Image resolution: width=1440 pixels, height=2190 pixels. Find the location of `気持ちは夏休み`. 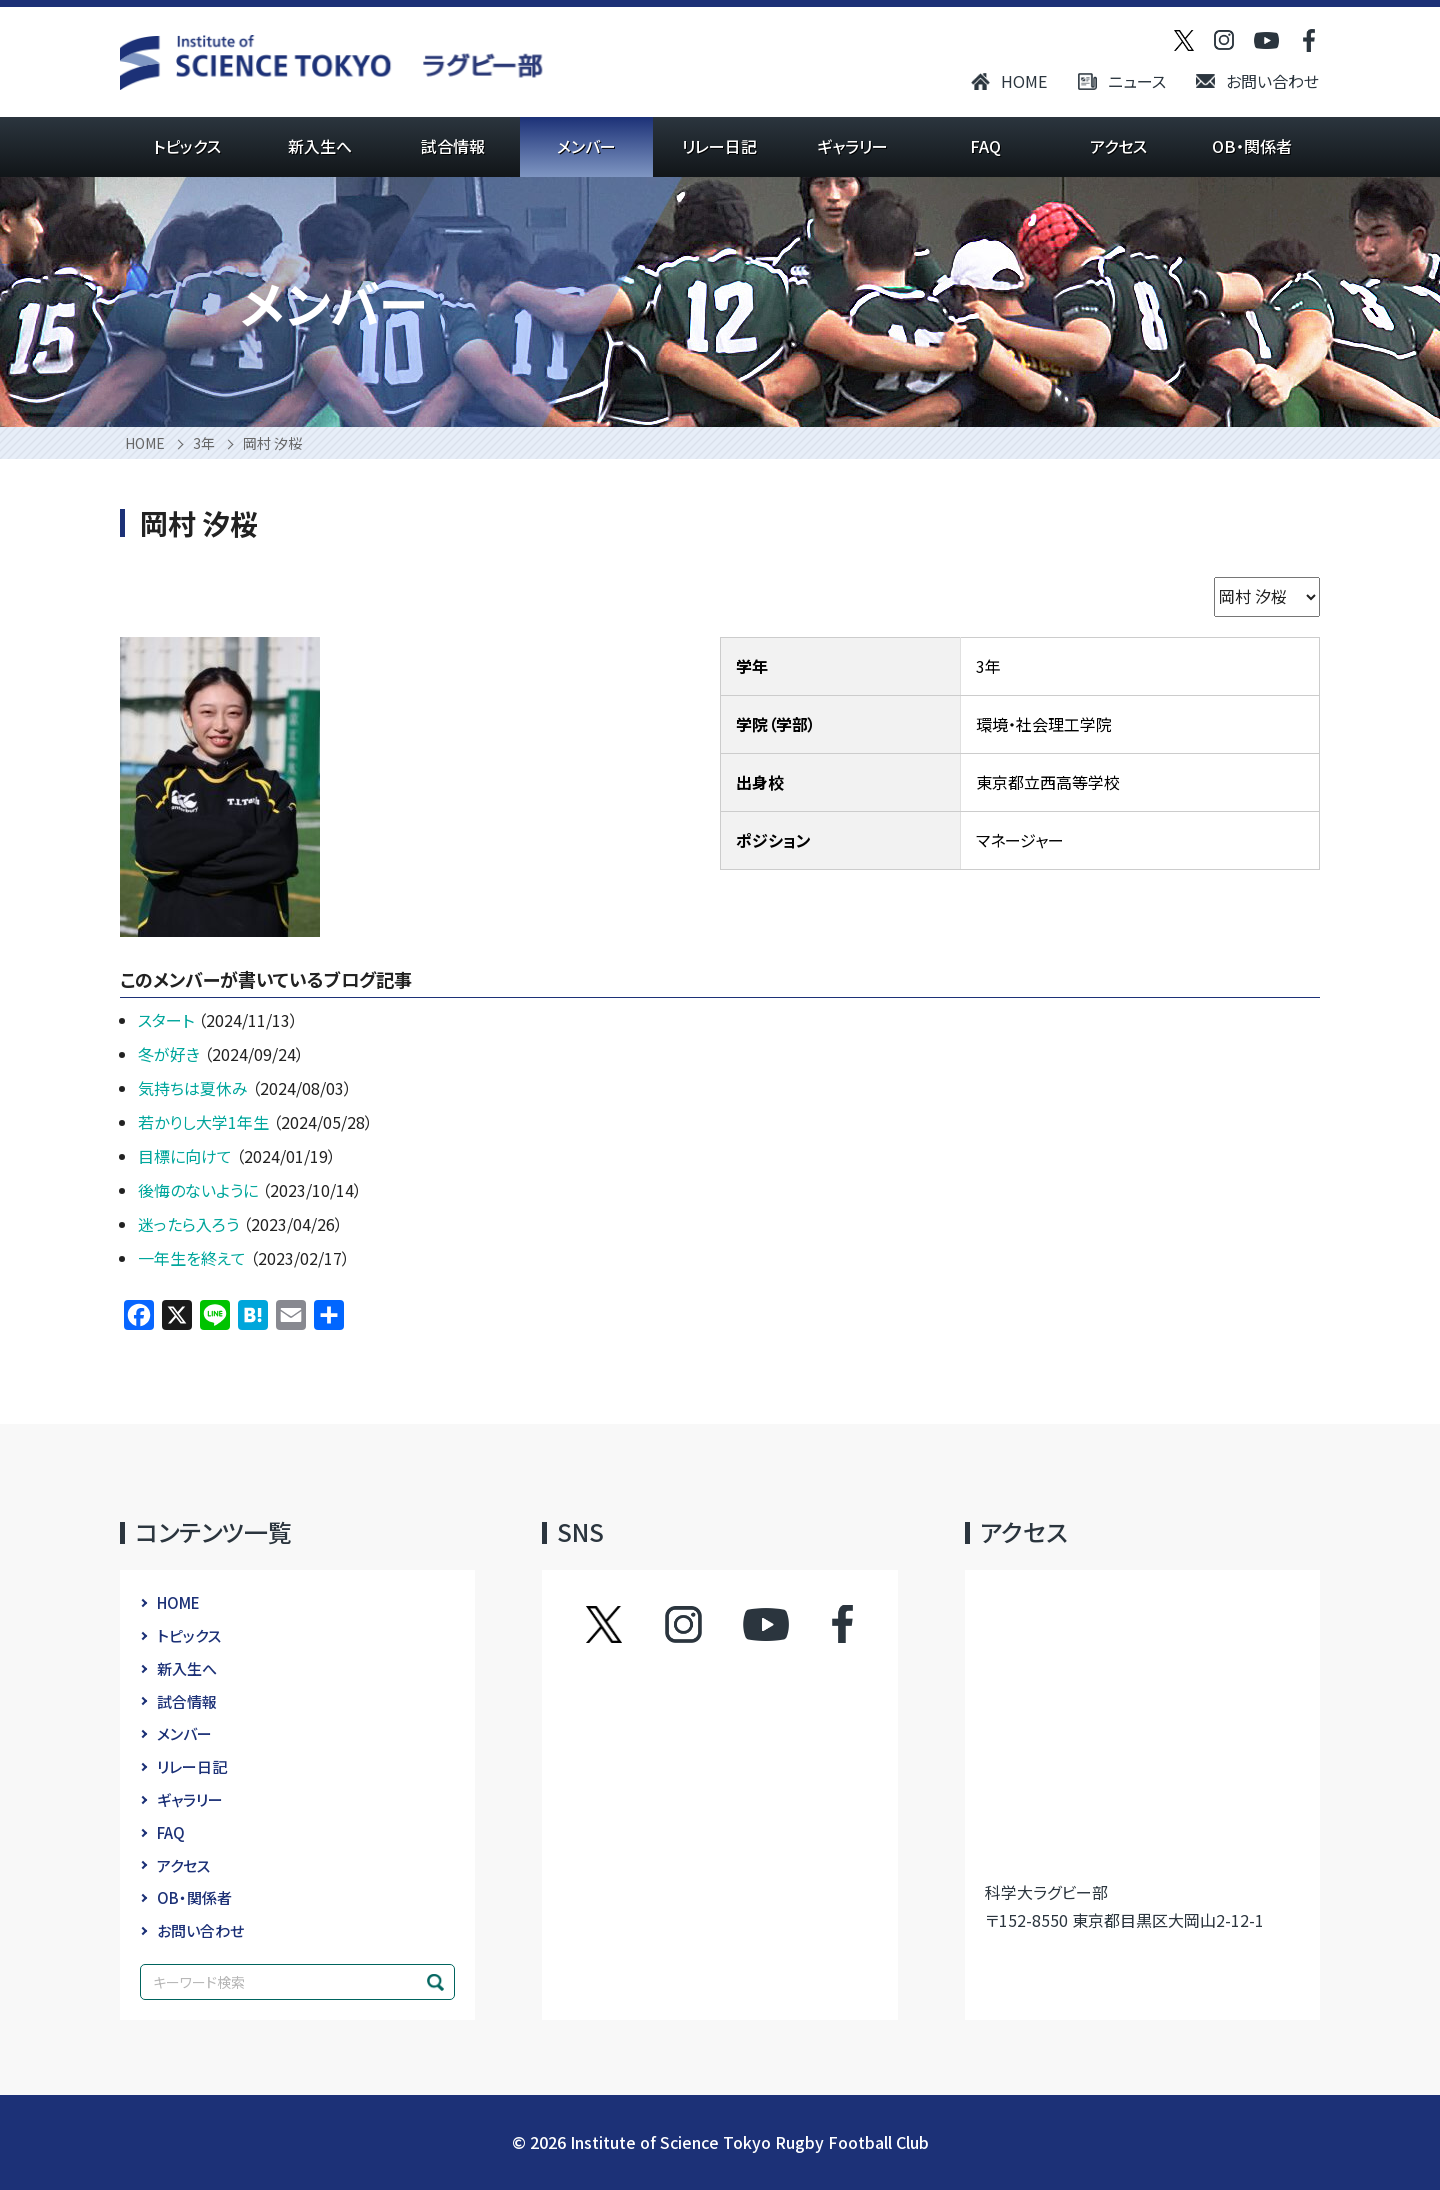

気持ちは夏休み is located at coordinates (195, 1088).